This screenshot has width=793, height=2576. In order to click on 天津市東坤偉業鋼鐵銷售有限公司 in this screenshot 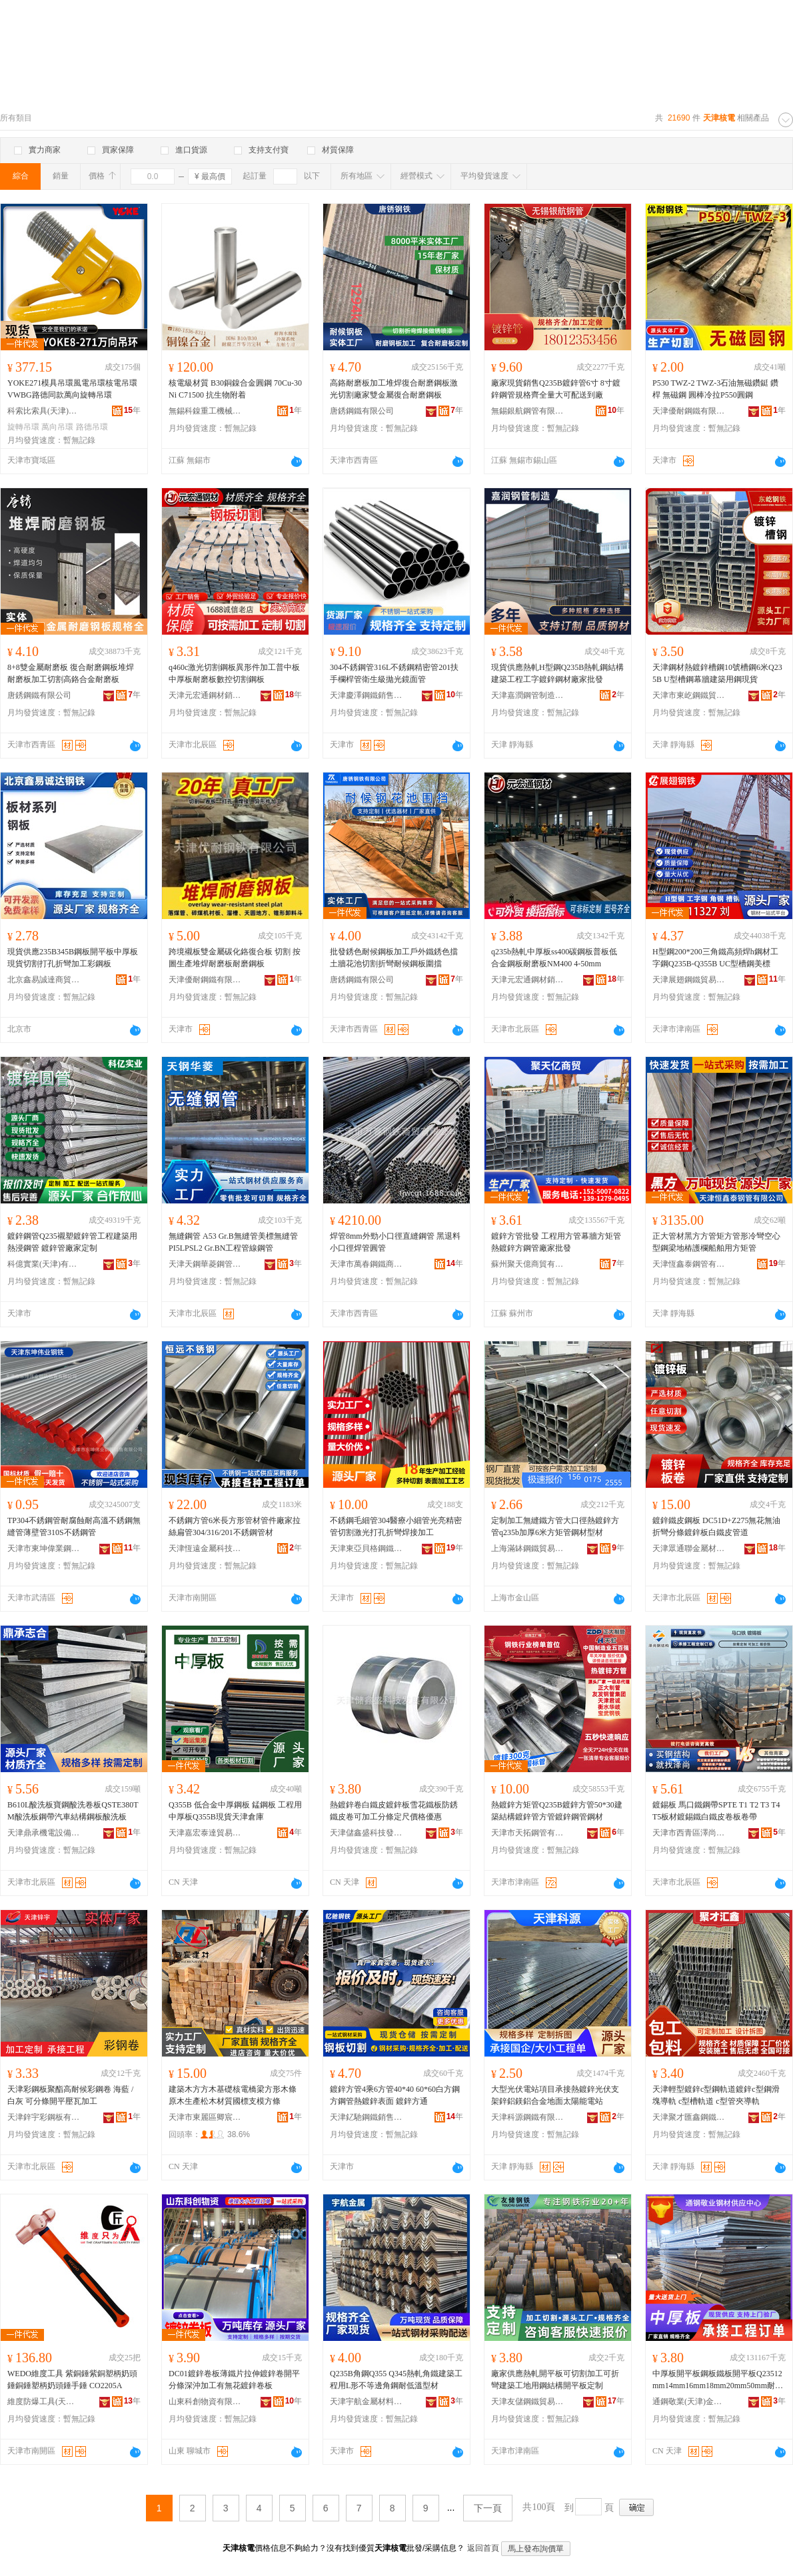, I will do `click(44, 1548)`.